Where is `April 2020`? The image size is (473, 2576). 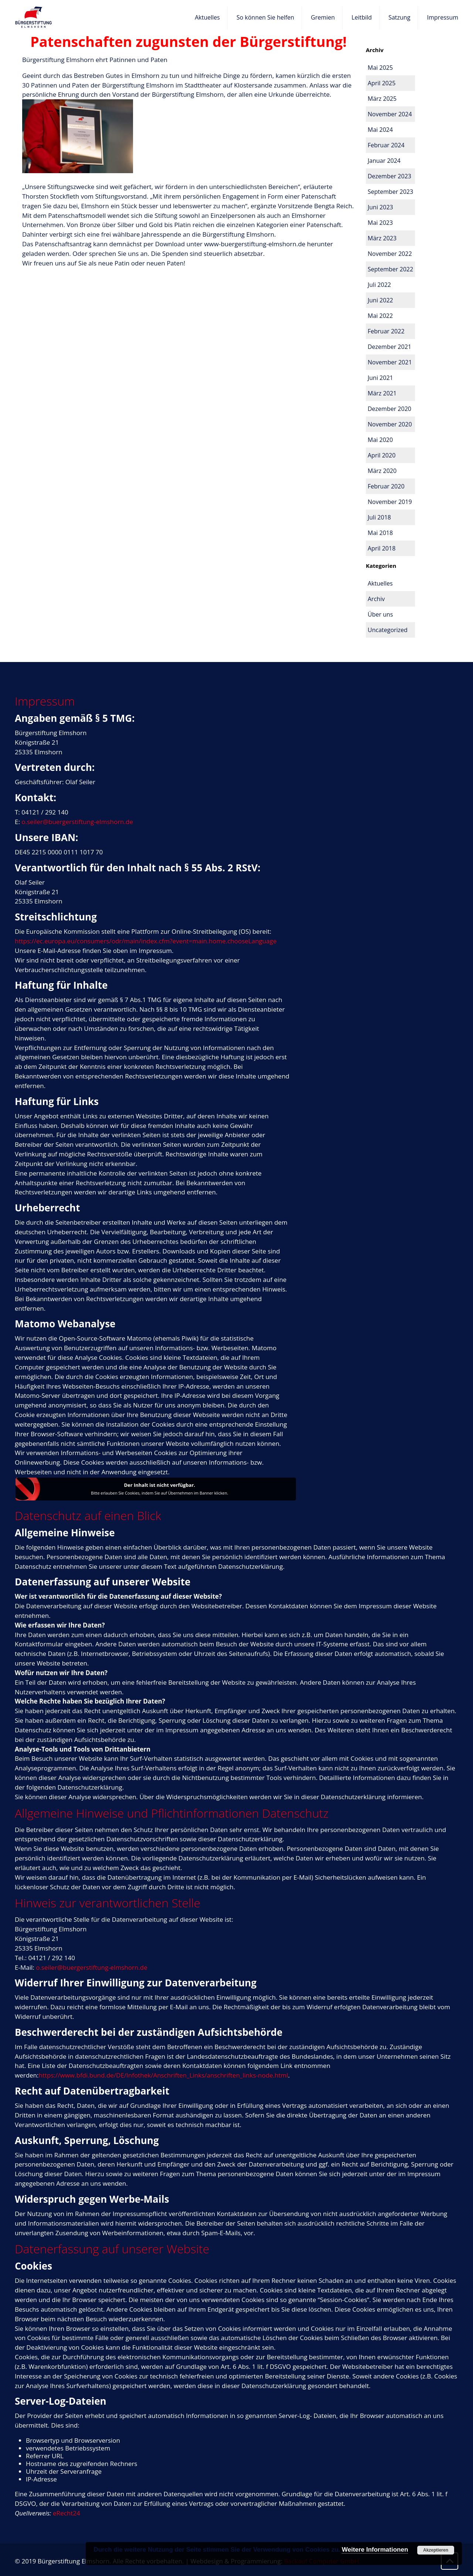
April 2020 is located at coordinates (381, 455).